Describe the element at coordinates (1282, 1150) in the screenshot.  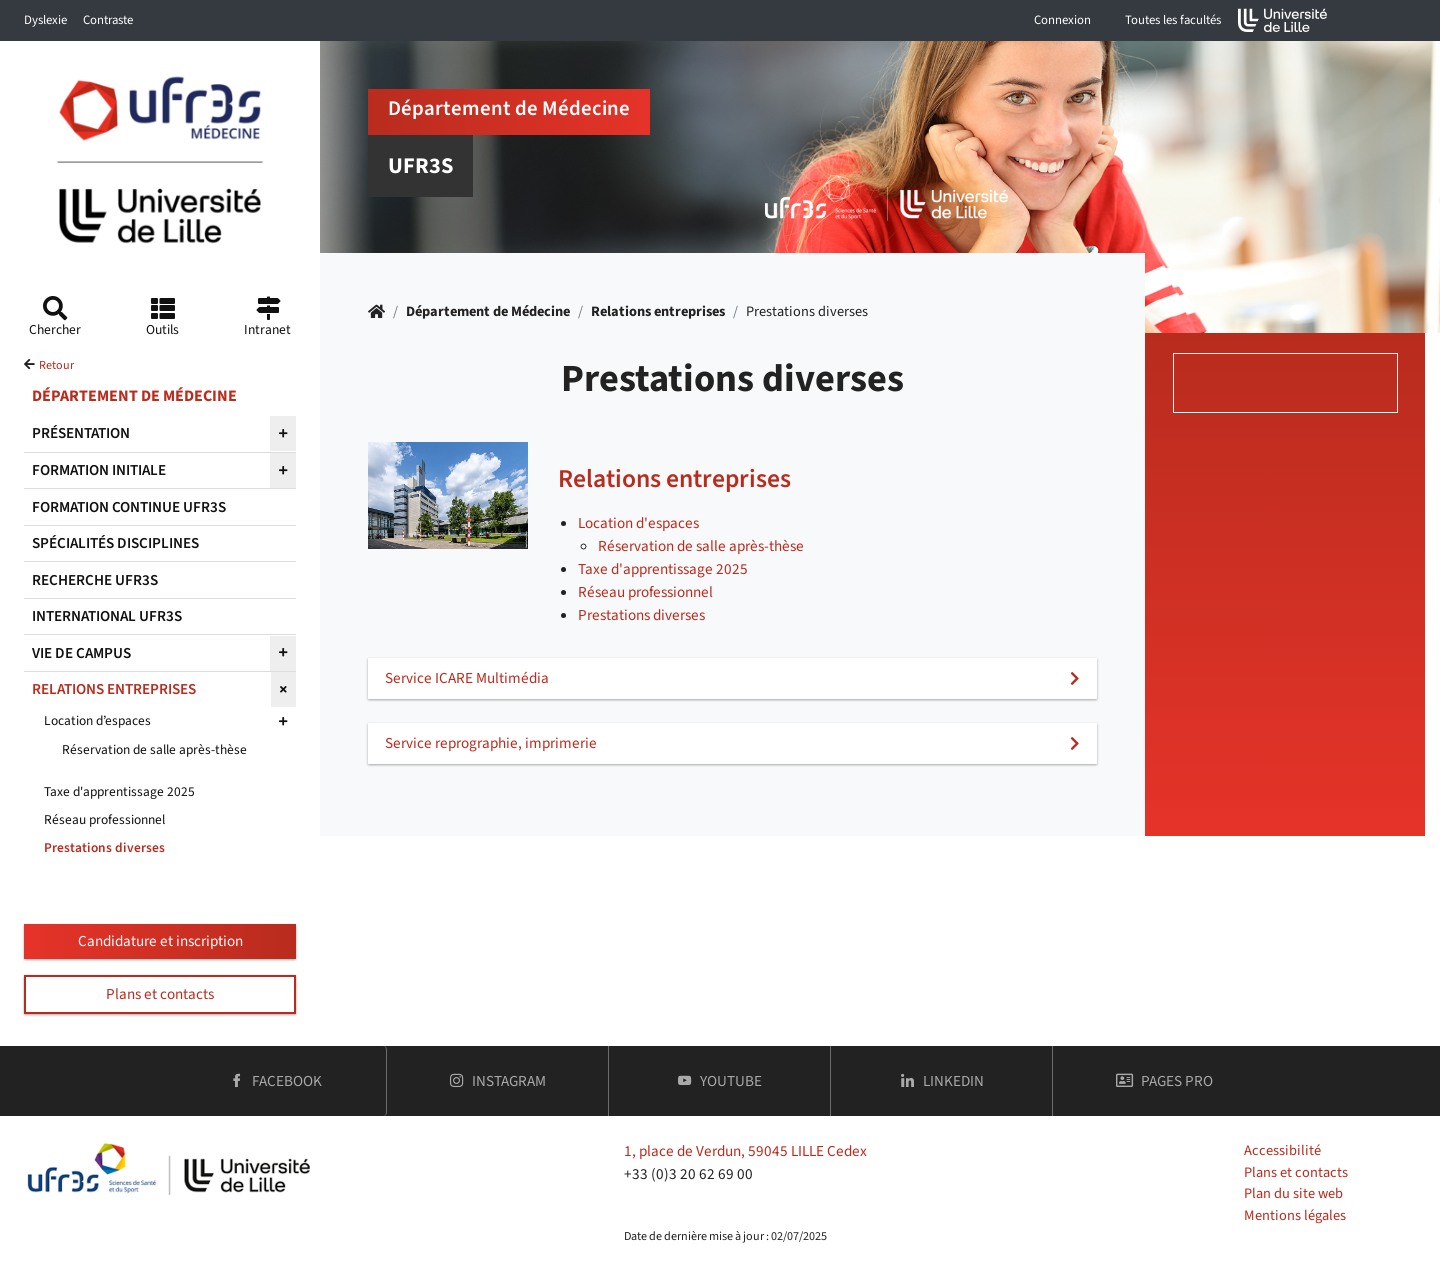
I see `Accessibilité` at that location.